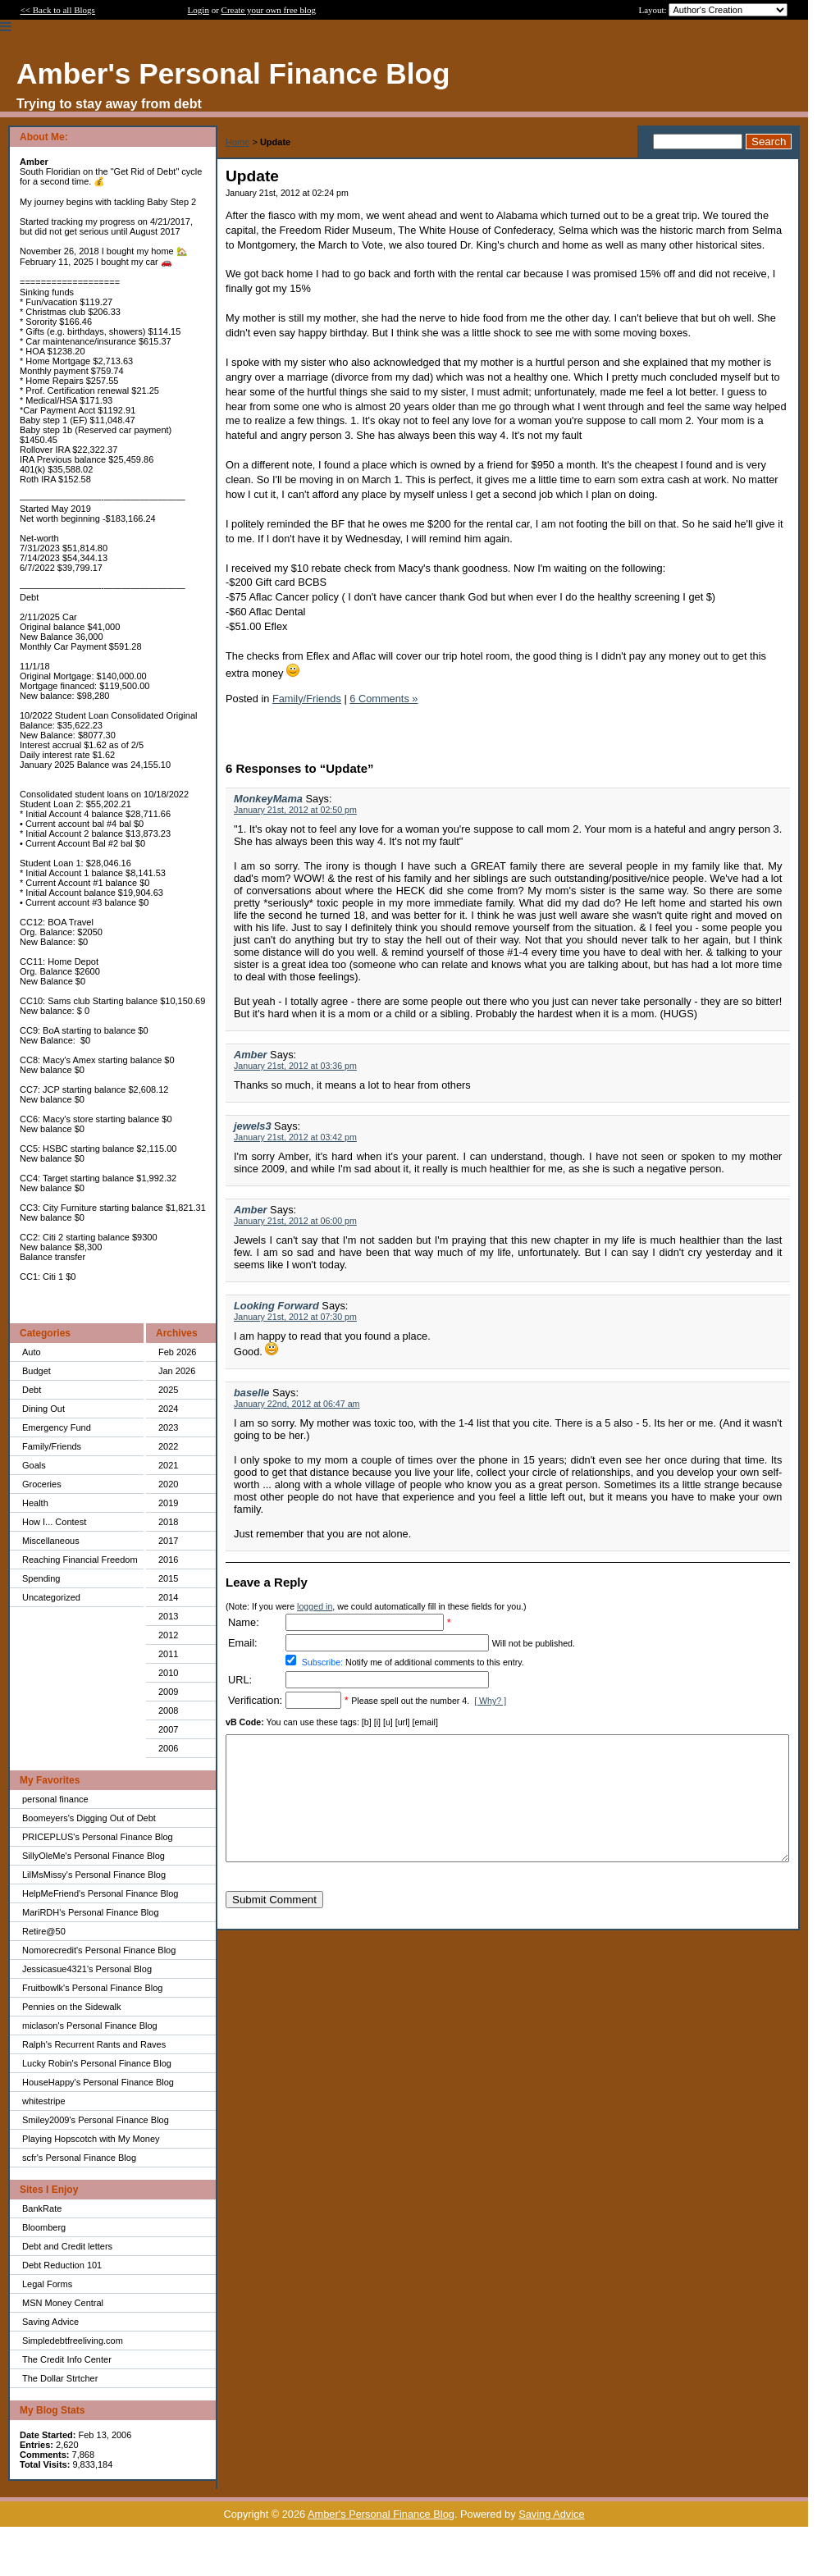 The height and width of the screenshot is (2576, 840). Describe the element at coordinates (295, 1317) in the screenshot. I see `January 21st, 2012 at 07:30 pm` at that location.